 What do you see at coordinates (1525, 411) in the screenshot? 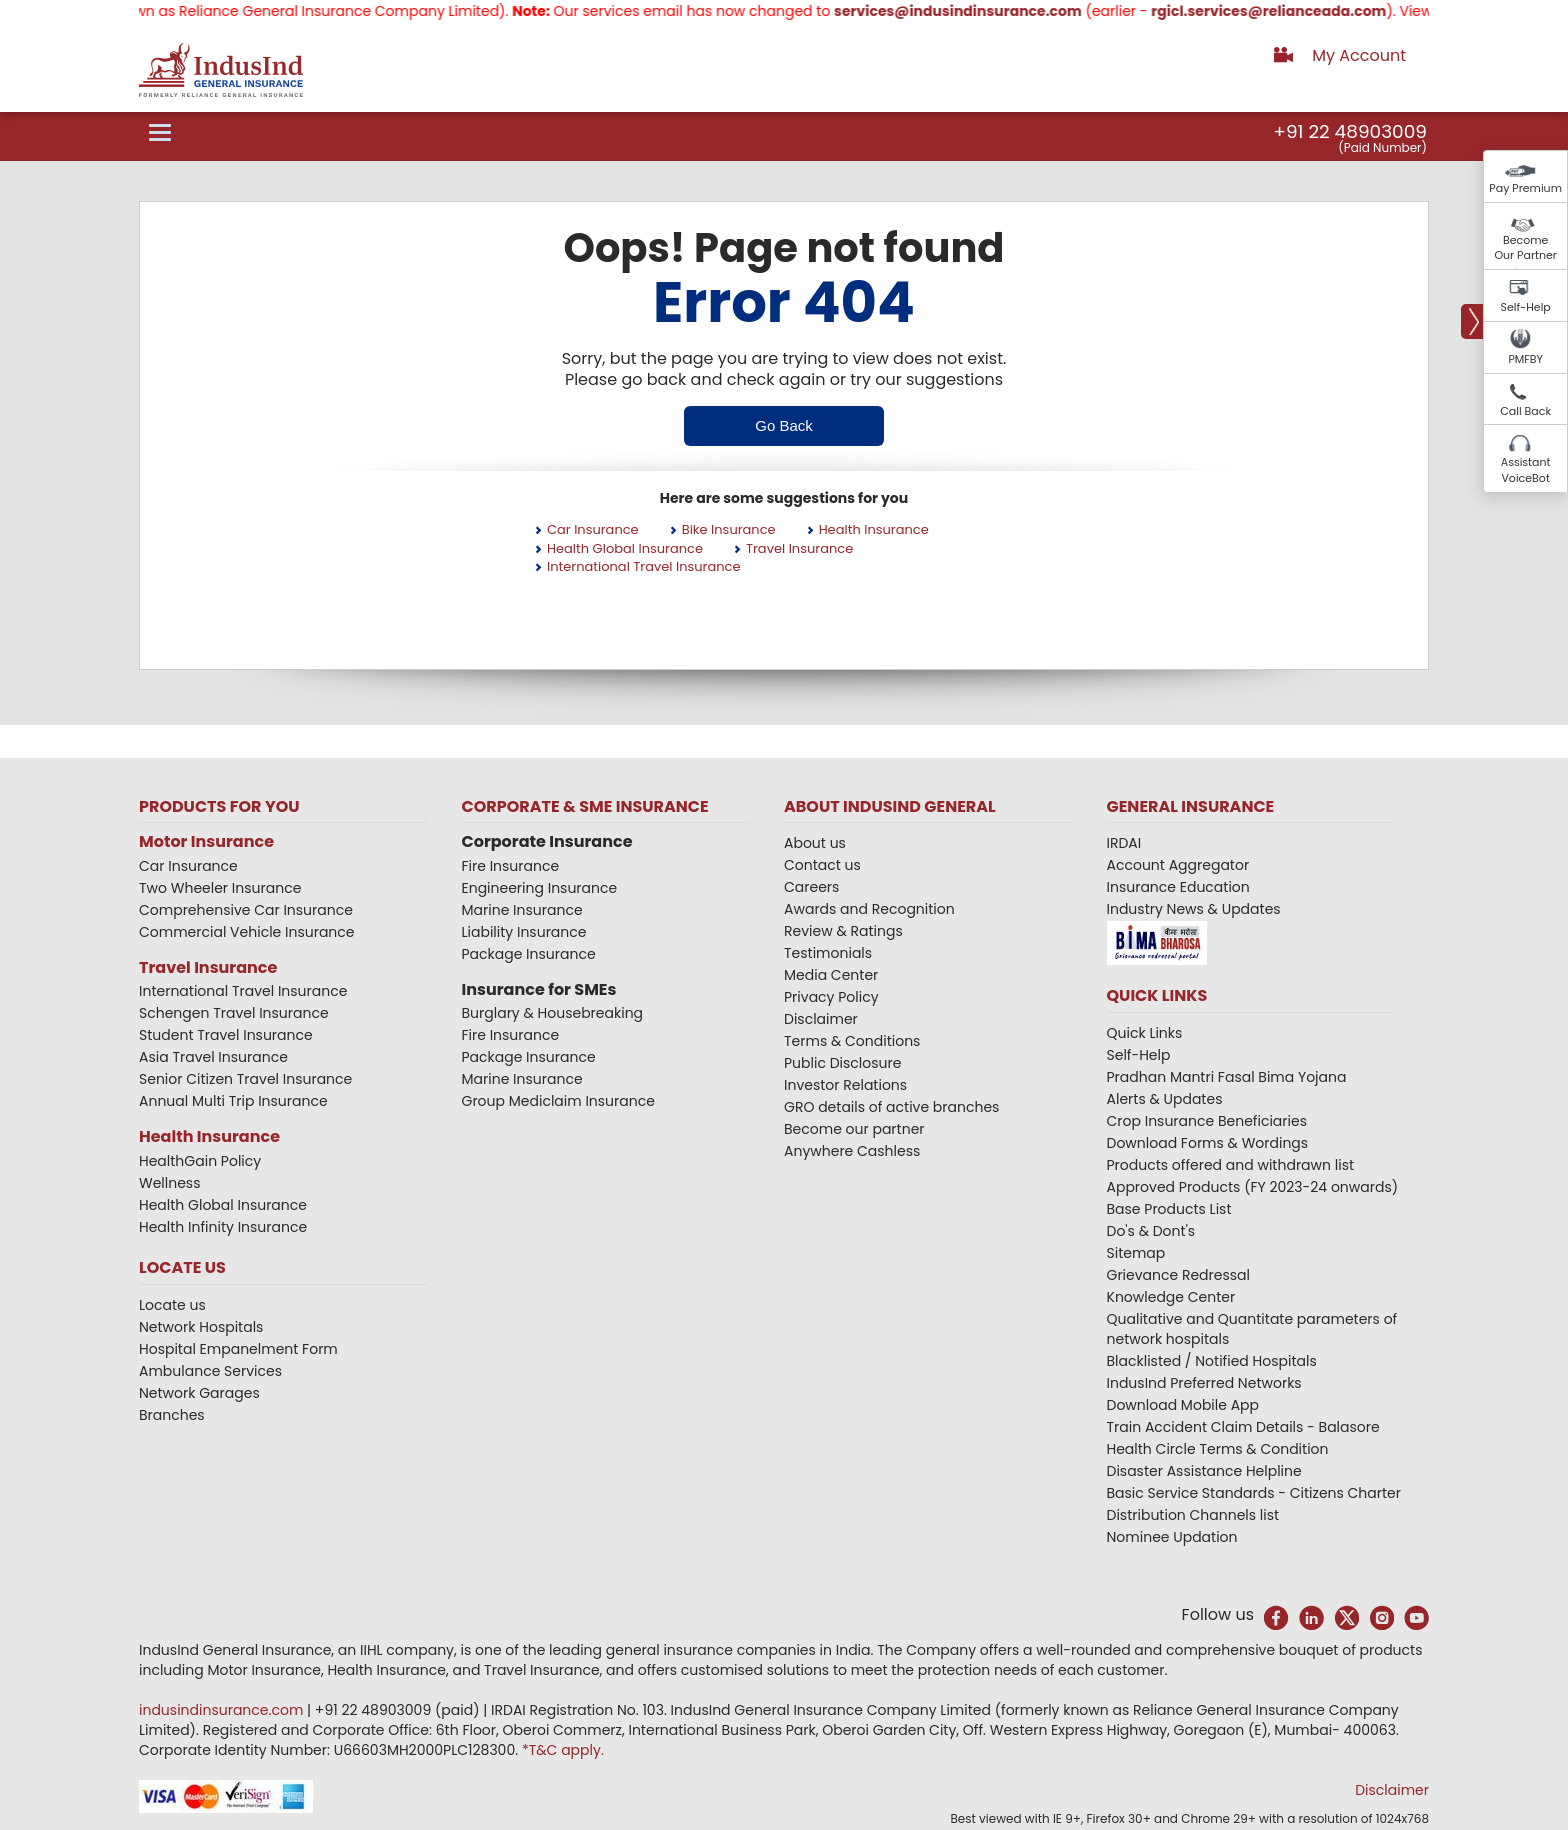
I see `Call Back` at bounding box center [1525, 411].